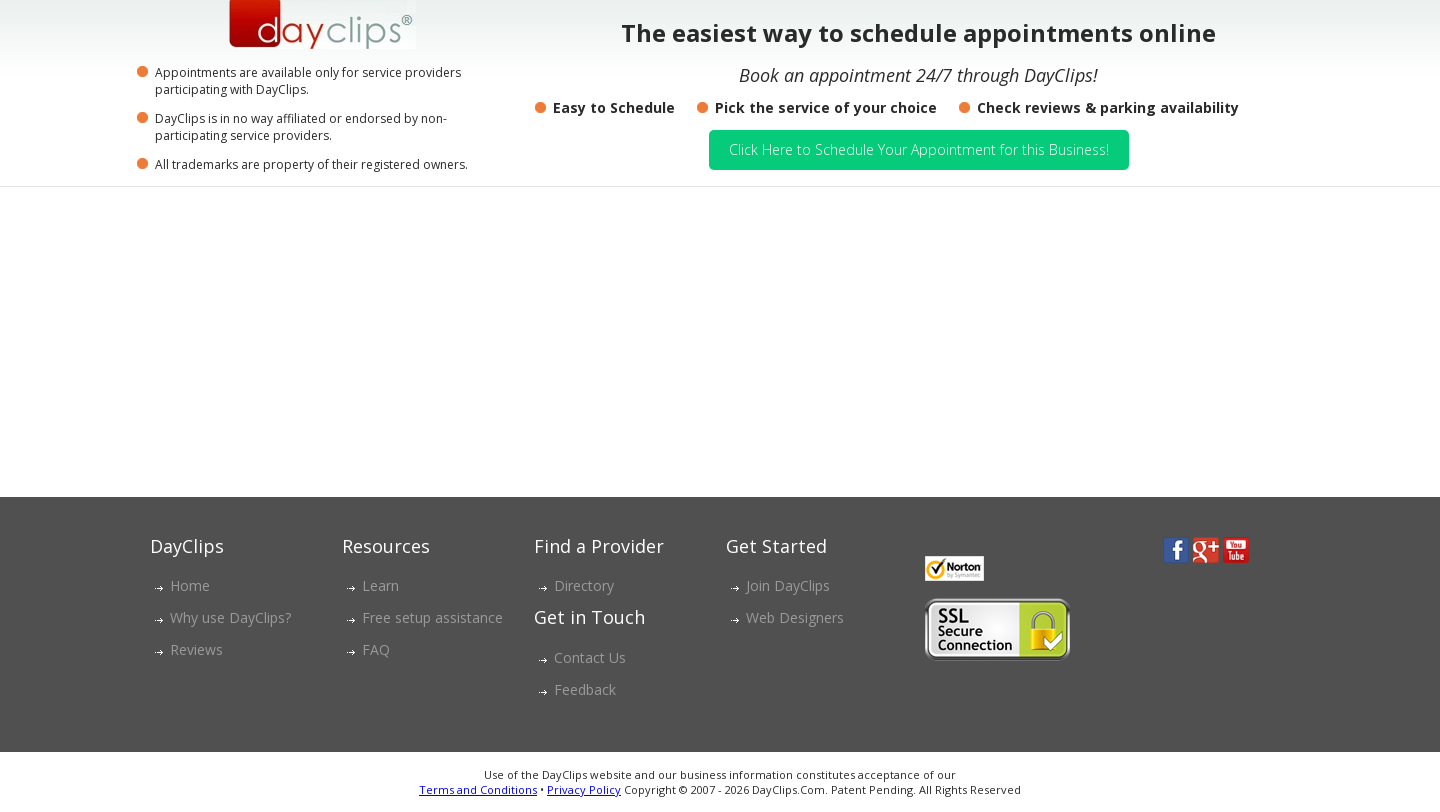  What do you see at coordinates (584, 789) in the screenshot?
I see `Privacy Policy` at bounding box center [584, 789].